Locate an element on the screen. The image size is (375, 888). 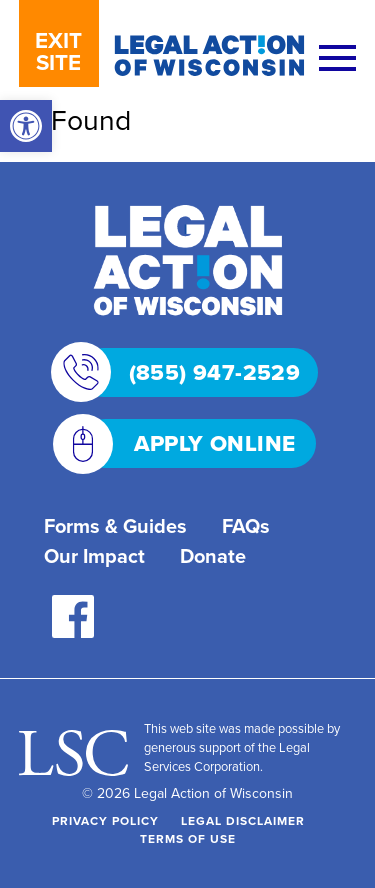
[link] is located at coordinates (26, 126).